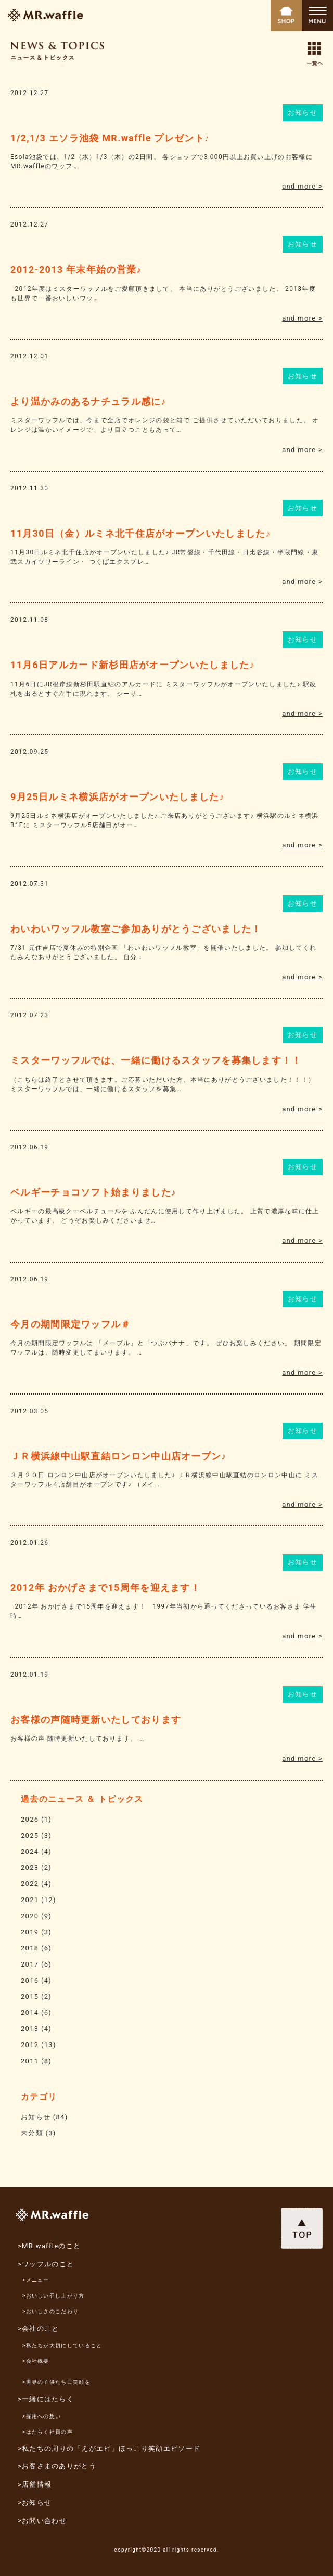 The image size is (333, 2576). I want to click on 2016, so click(30, 1980).